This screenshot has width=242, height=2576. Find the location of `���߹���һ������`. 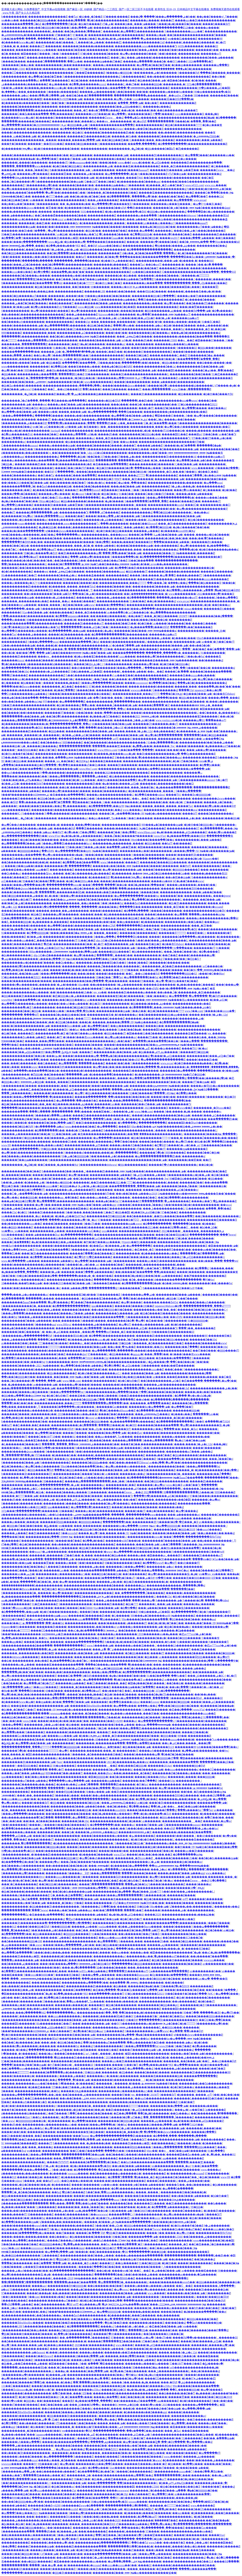

���߹���һ������ is located at coordinates (112, 712).